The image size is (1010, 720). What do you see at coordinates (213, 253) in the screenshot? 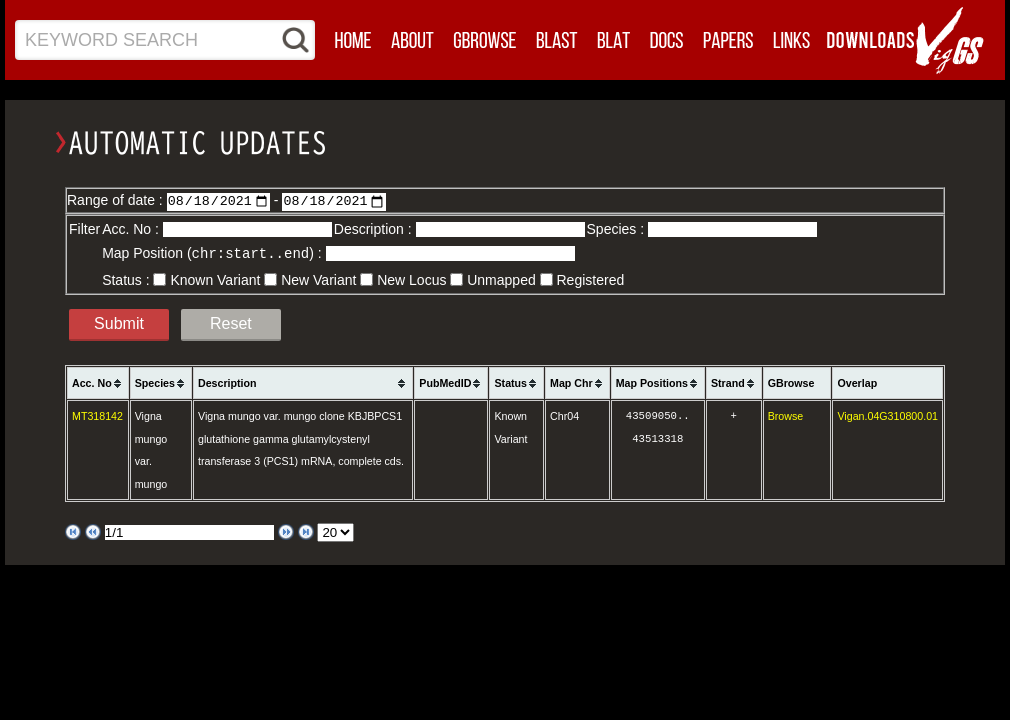
I see `Map Position () :` at bounding box center [213, 253].